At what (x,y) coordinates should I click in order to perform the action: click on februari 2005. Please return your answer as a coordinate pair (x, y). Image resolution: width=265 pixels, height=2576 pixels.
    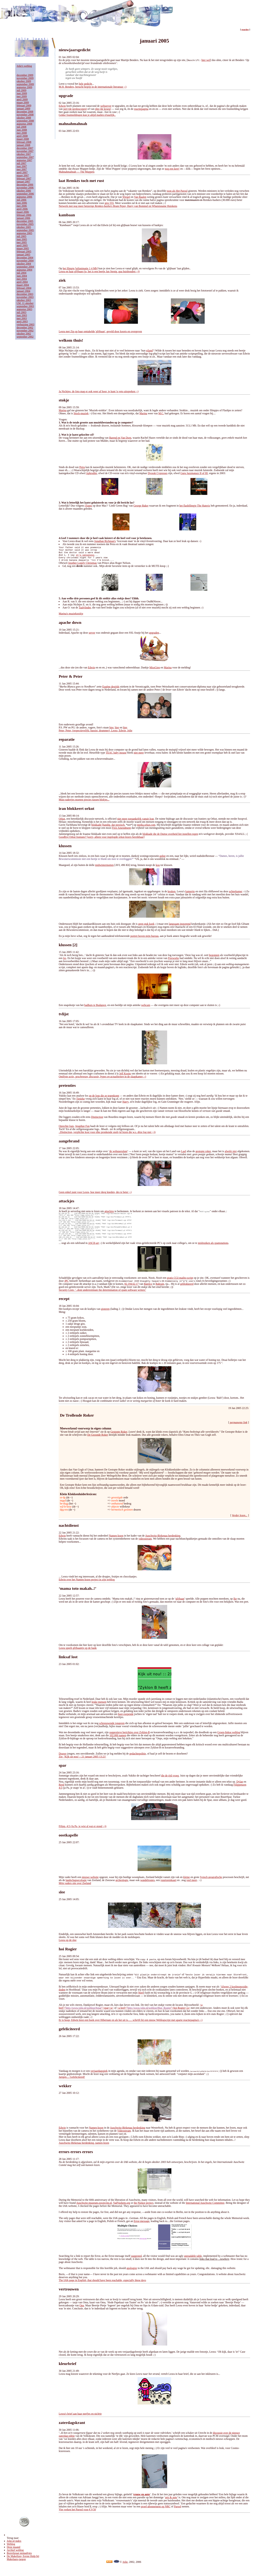
    Looking at the image, I should click on (24, 251).